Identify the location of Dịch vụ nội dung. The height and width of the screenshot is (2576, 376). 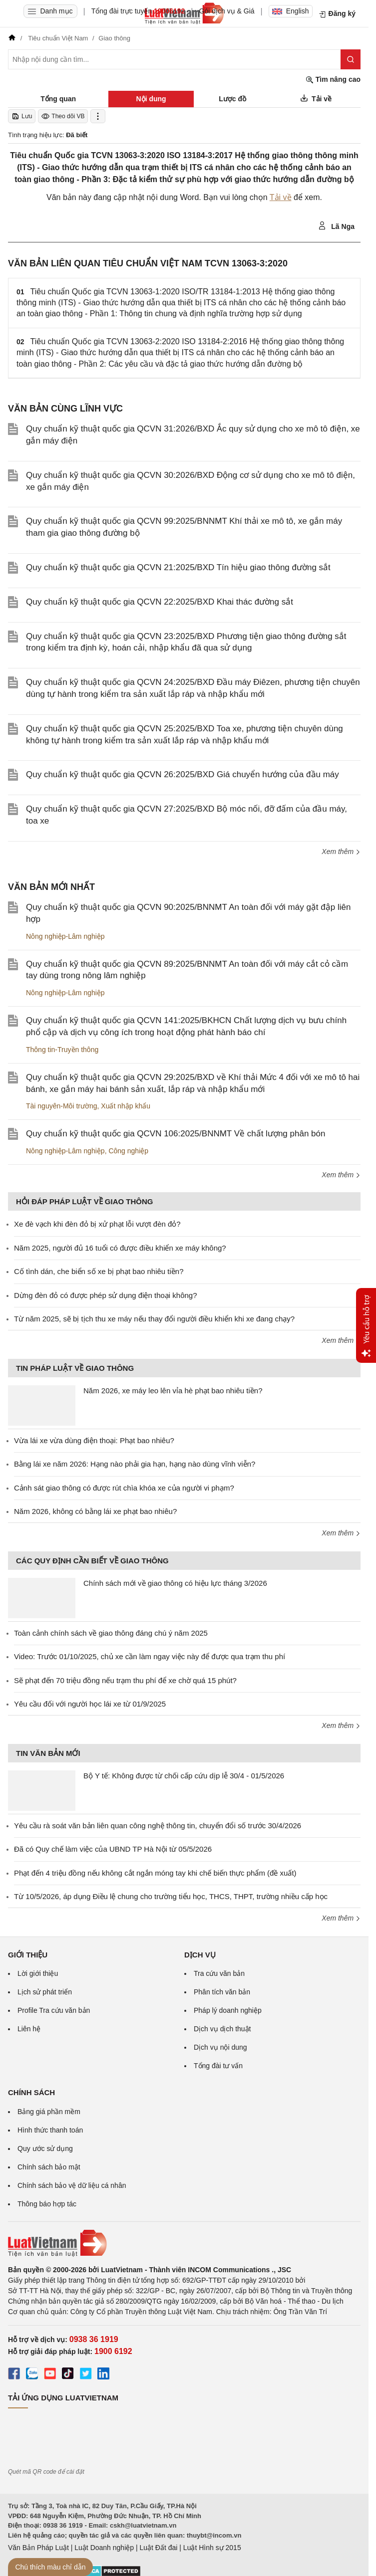
(220, 2047).